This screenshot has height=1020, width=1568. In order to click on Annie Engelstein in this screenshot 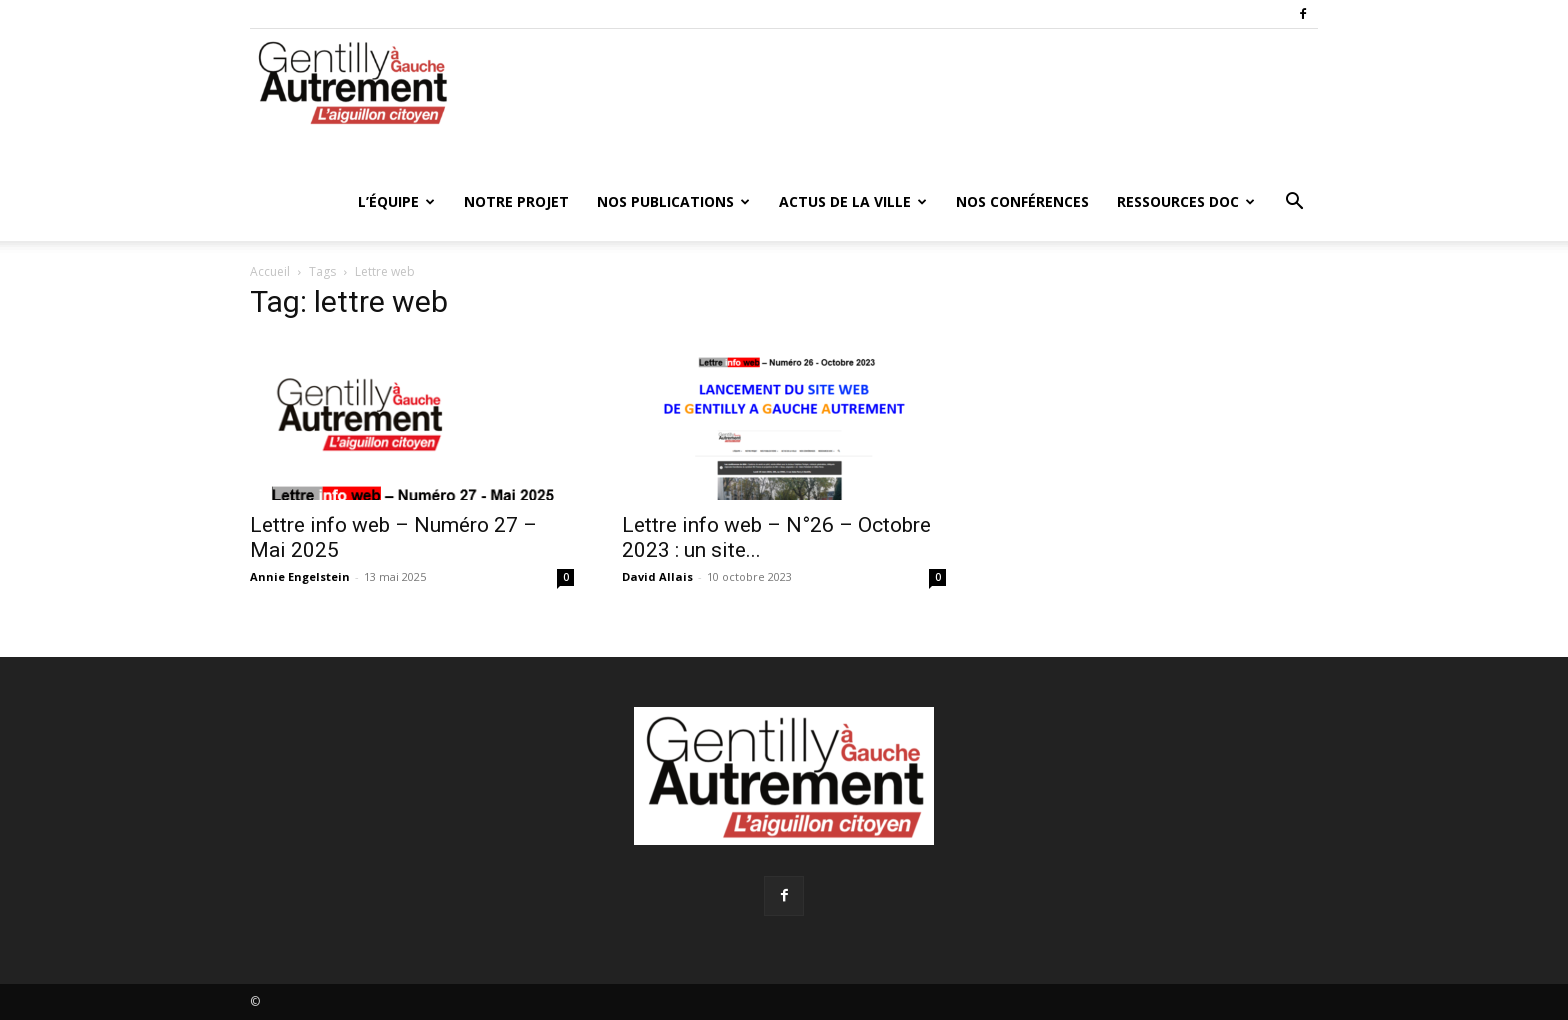, I will do `click(300, 576)`.